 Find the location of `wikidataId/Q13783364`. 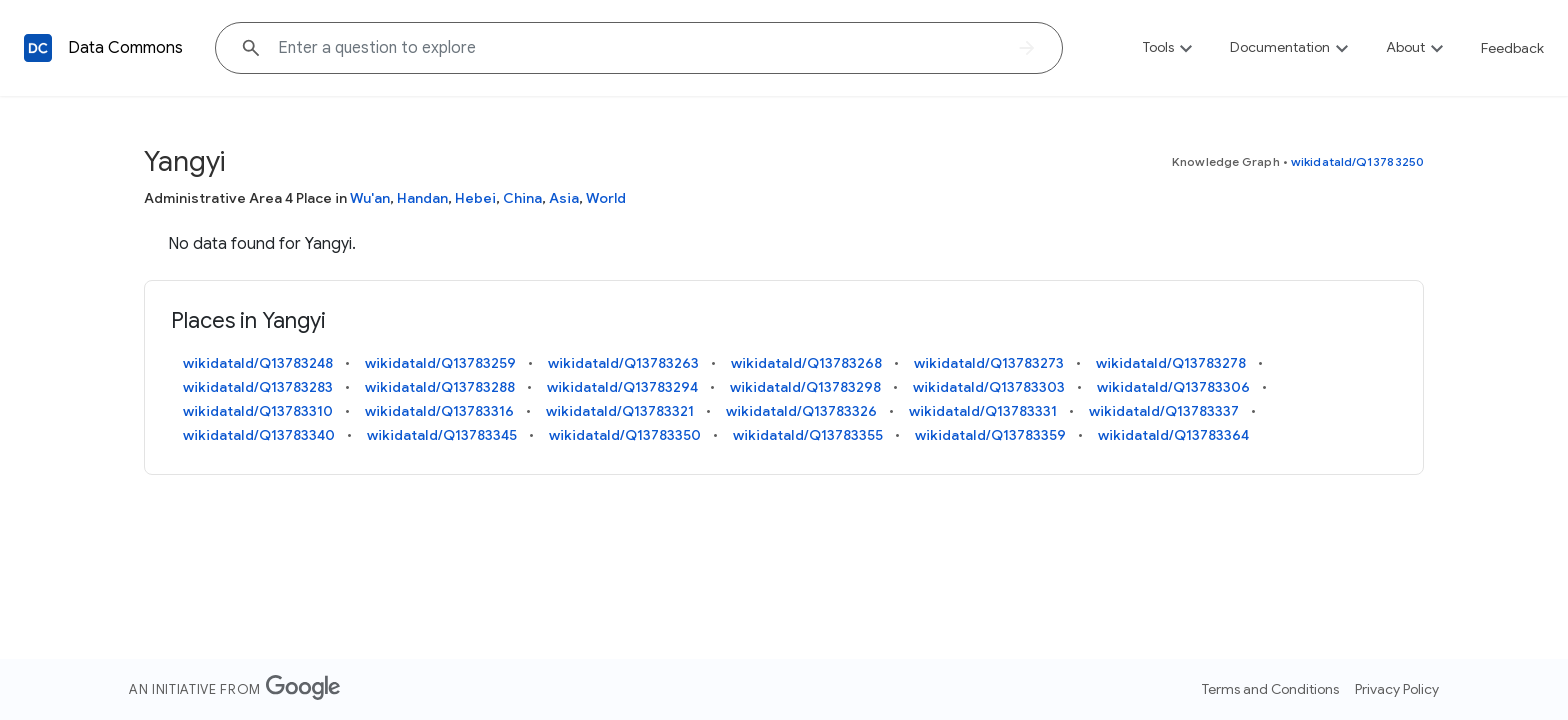

wikidataId/Q13783364 is located at coordinates (1173, 435).